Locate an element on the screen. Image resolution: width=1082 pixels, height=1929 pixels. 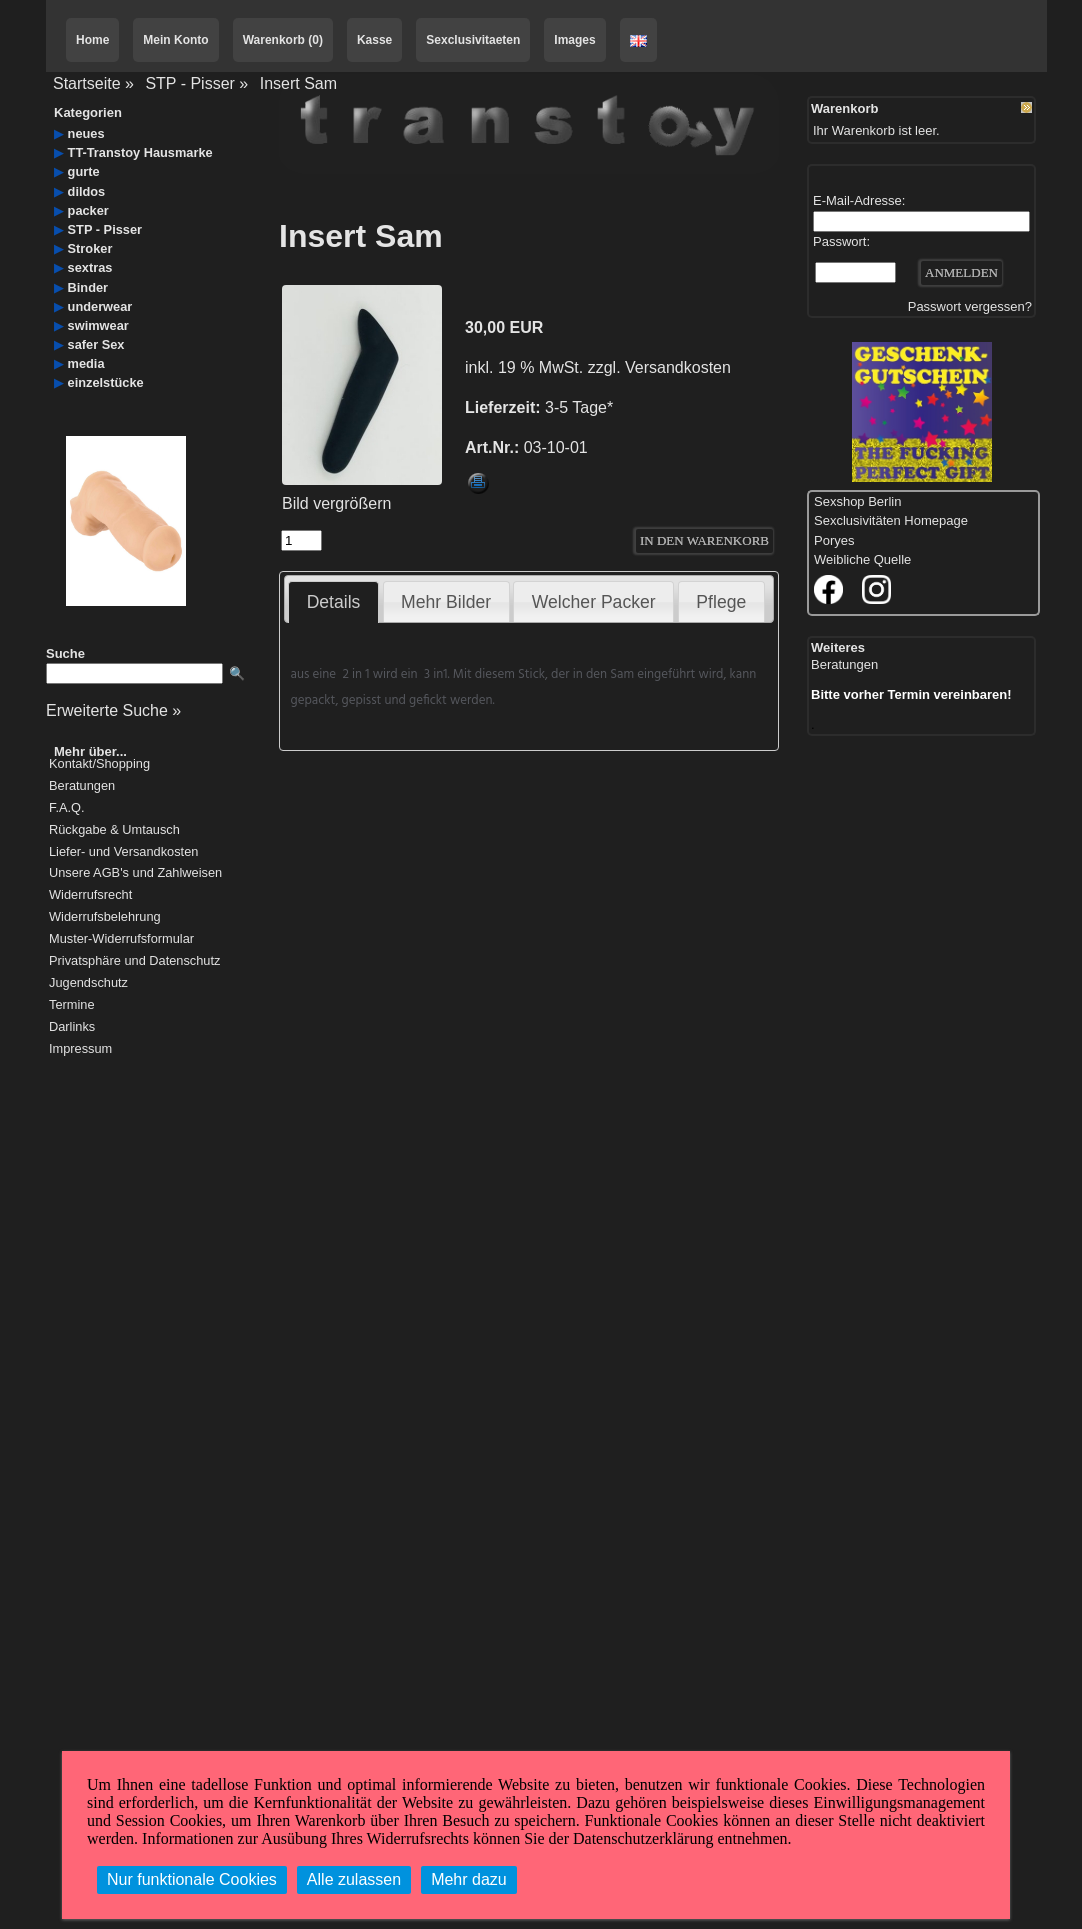
Versandkosten is located at coordinates (678, 367).